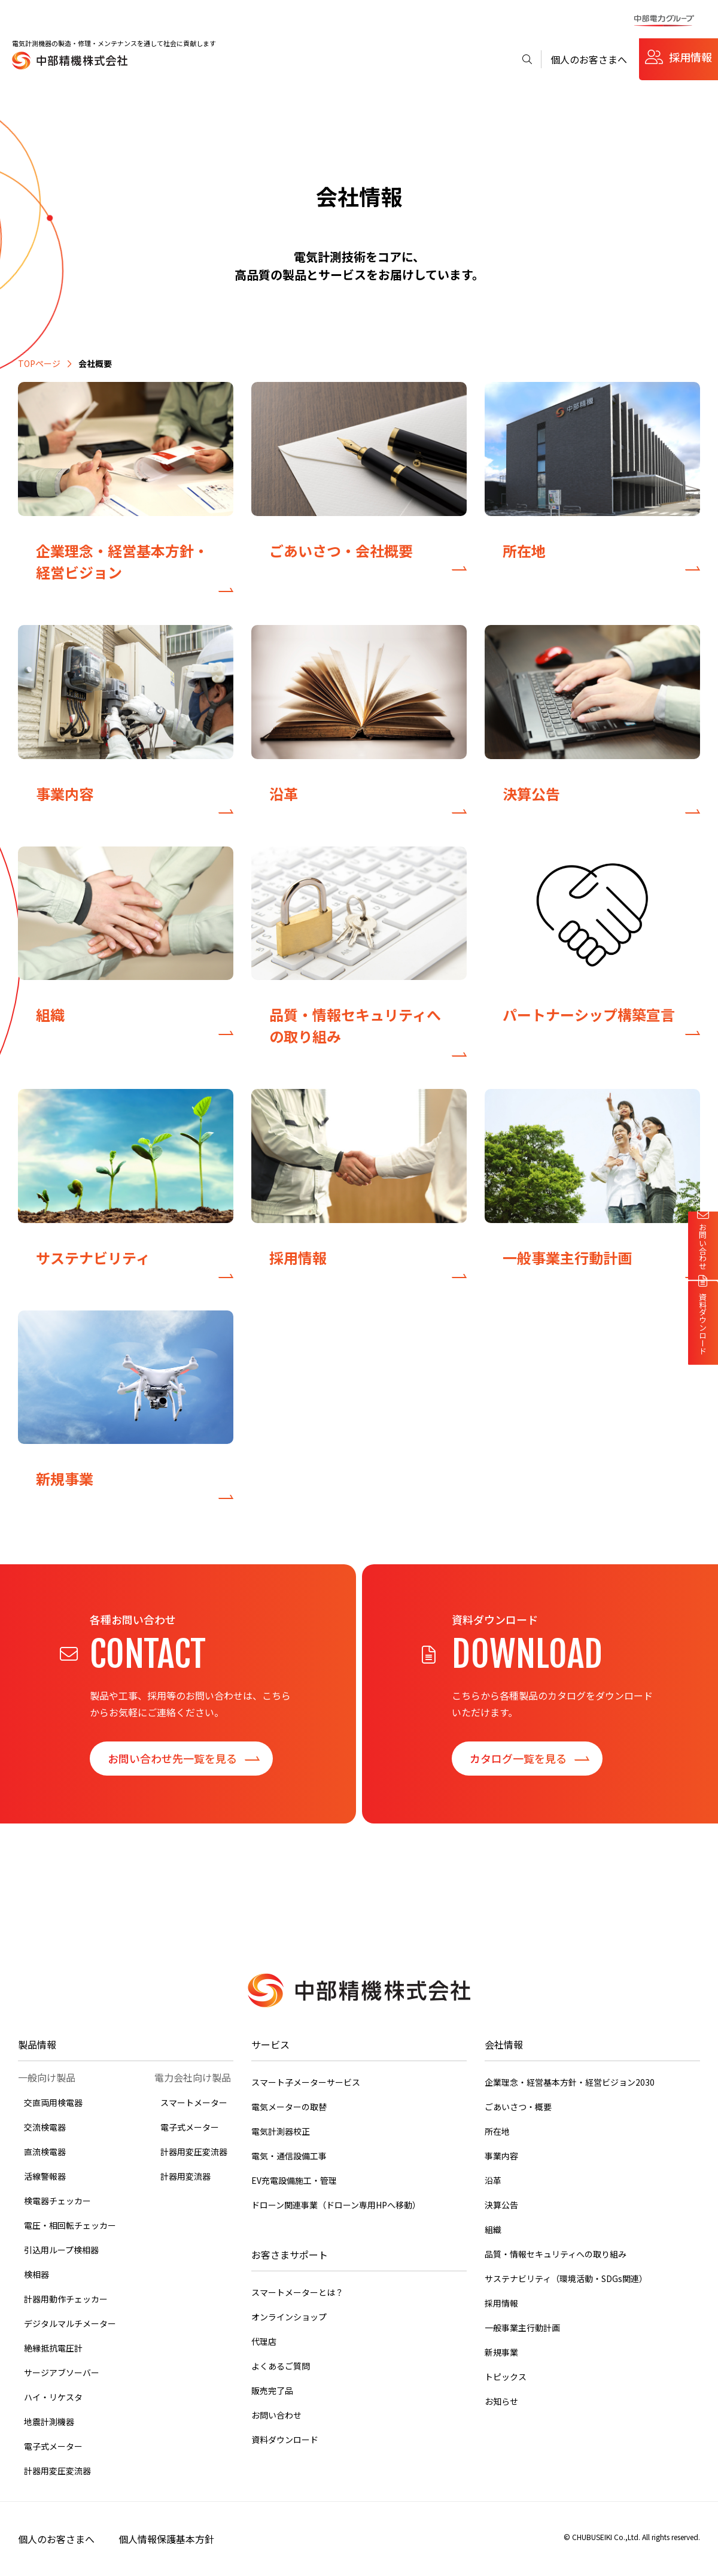 The width and height of the screenshot is (718, 2576). Describe the element at coordinates (276, 2415) in the screenshot. I see `お問い合わせ` at that location.